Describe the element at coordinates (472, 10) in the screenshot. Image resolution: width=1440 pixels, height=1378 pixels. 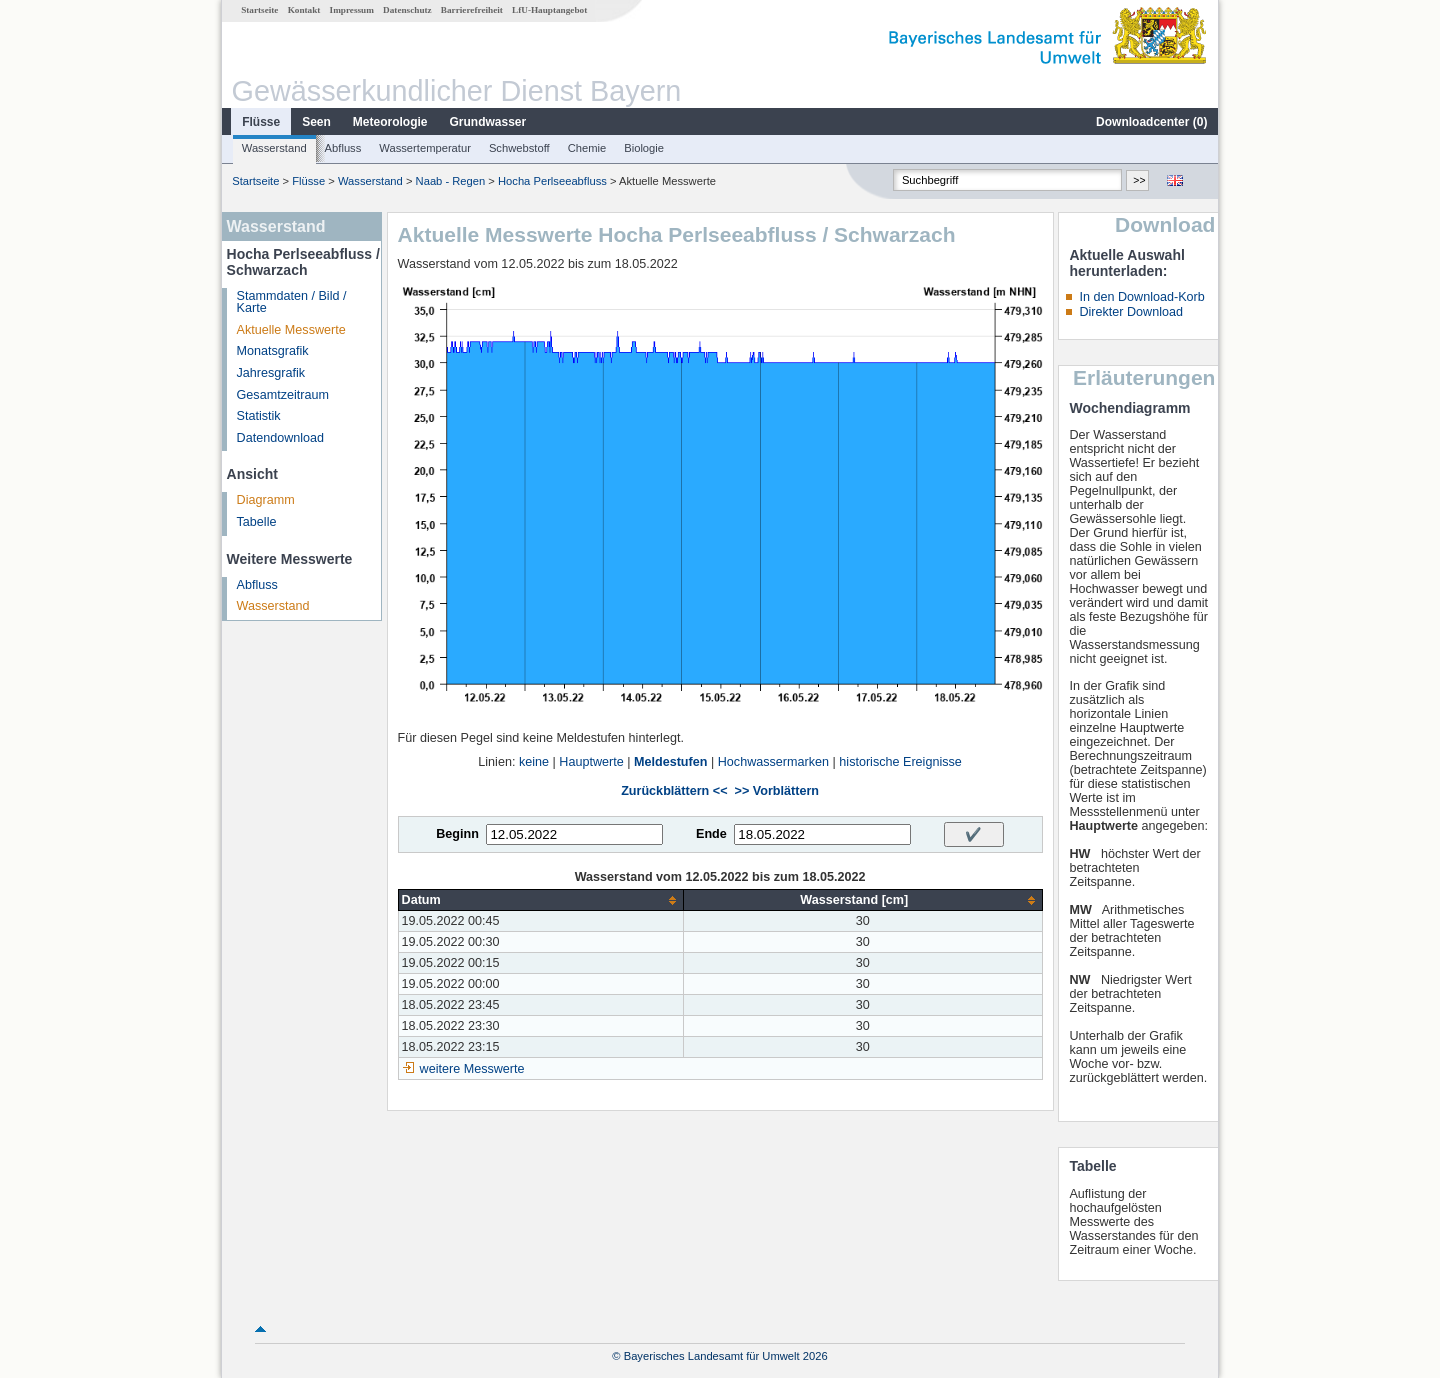
I see `Barrierefreiheit` at that location.